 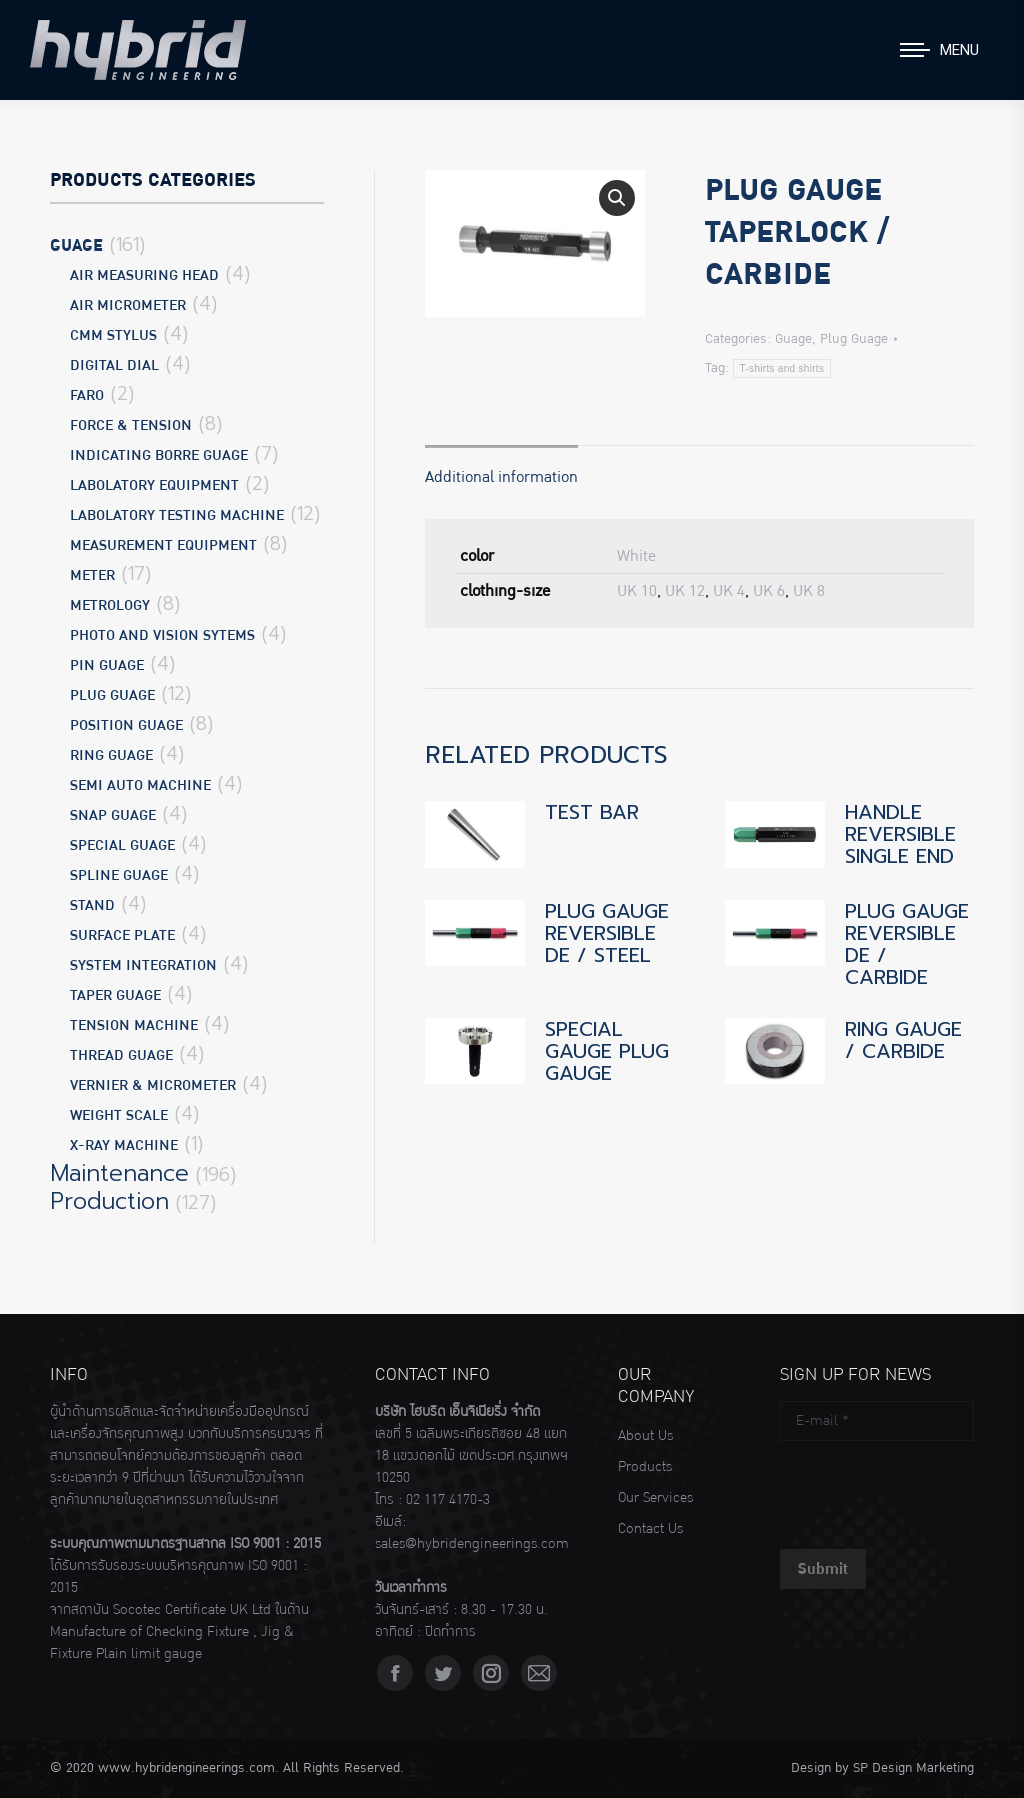 I want to click on Snap Guage, so click(x=113, y=815).